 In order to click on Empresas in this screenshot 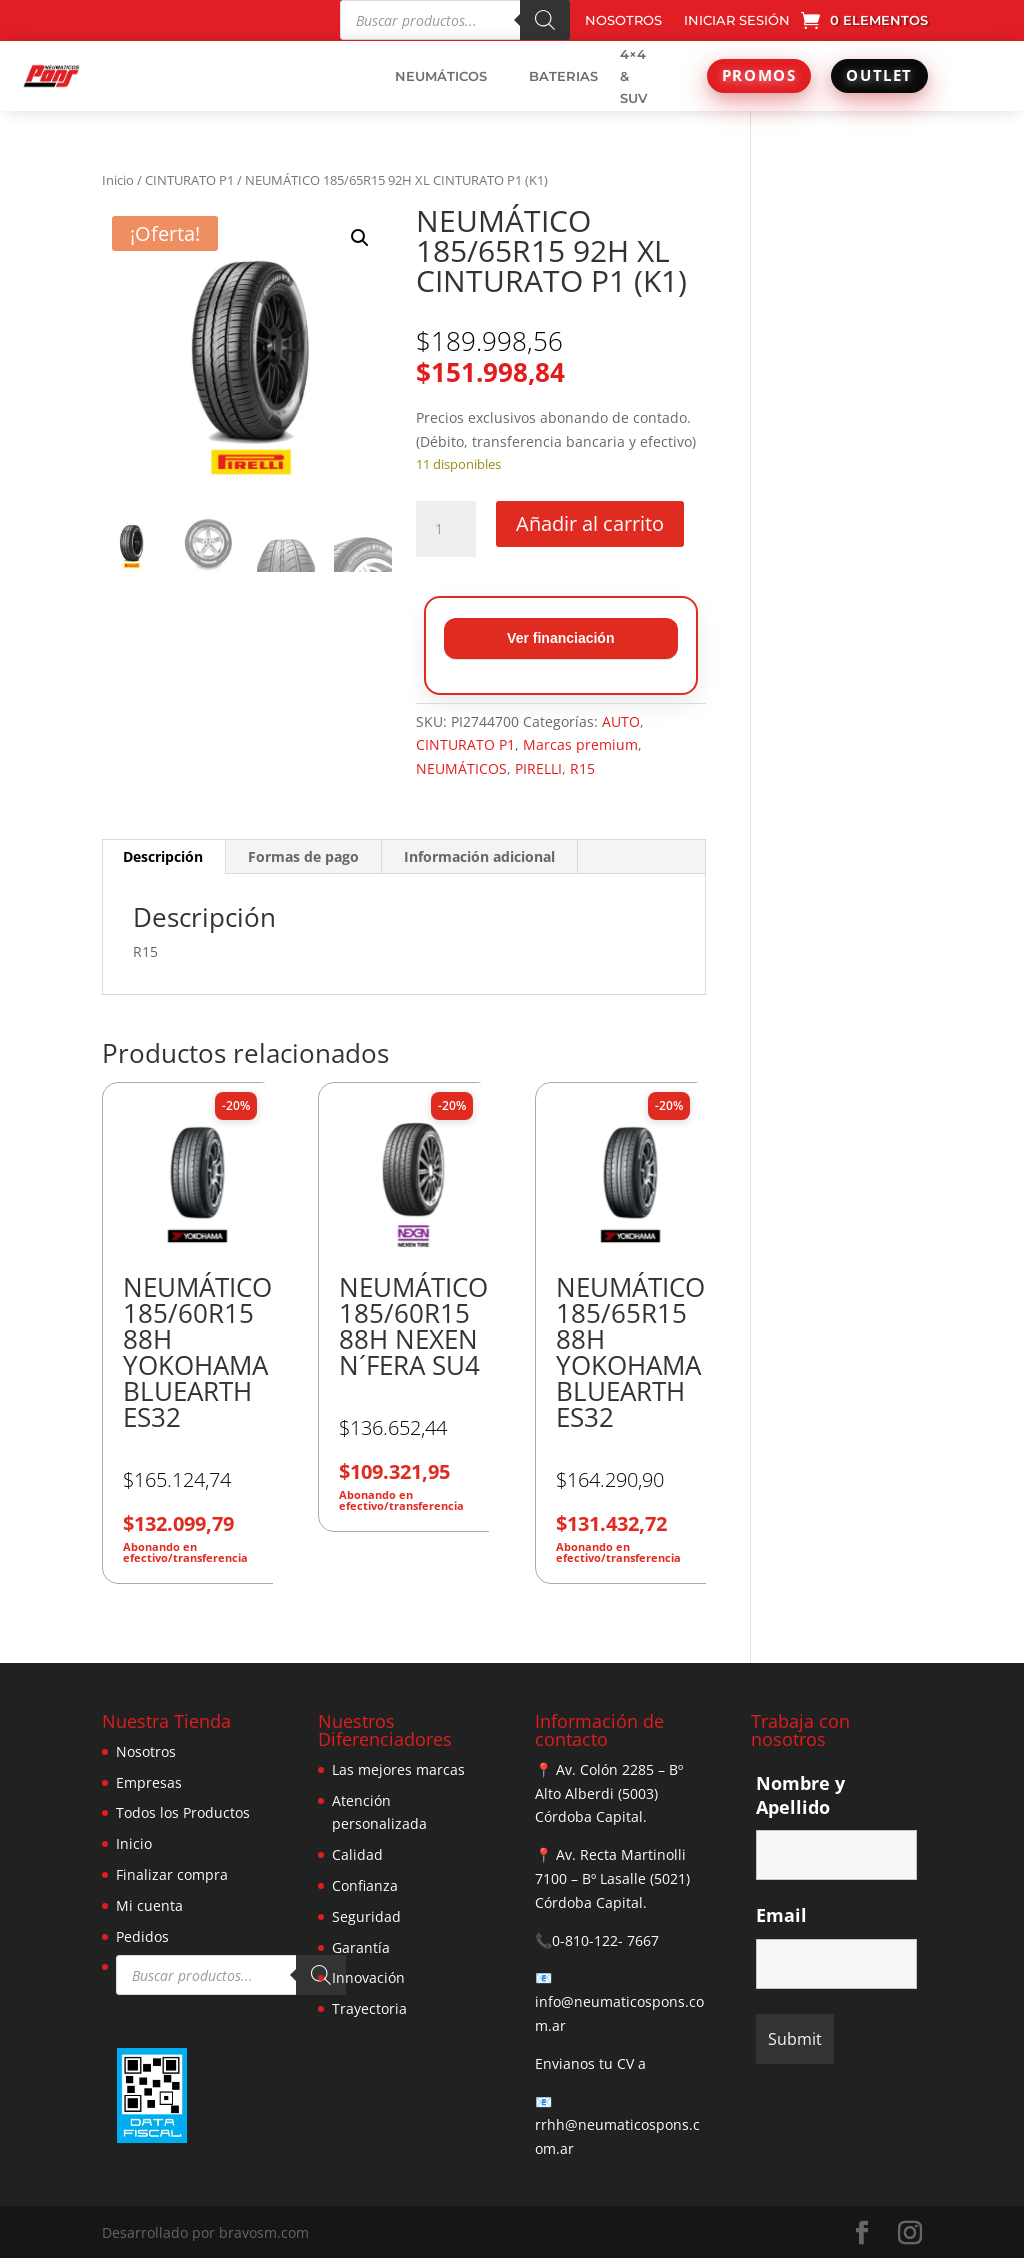, I will do `click(149, 1782)`.